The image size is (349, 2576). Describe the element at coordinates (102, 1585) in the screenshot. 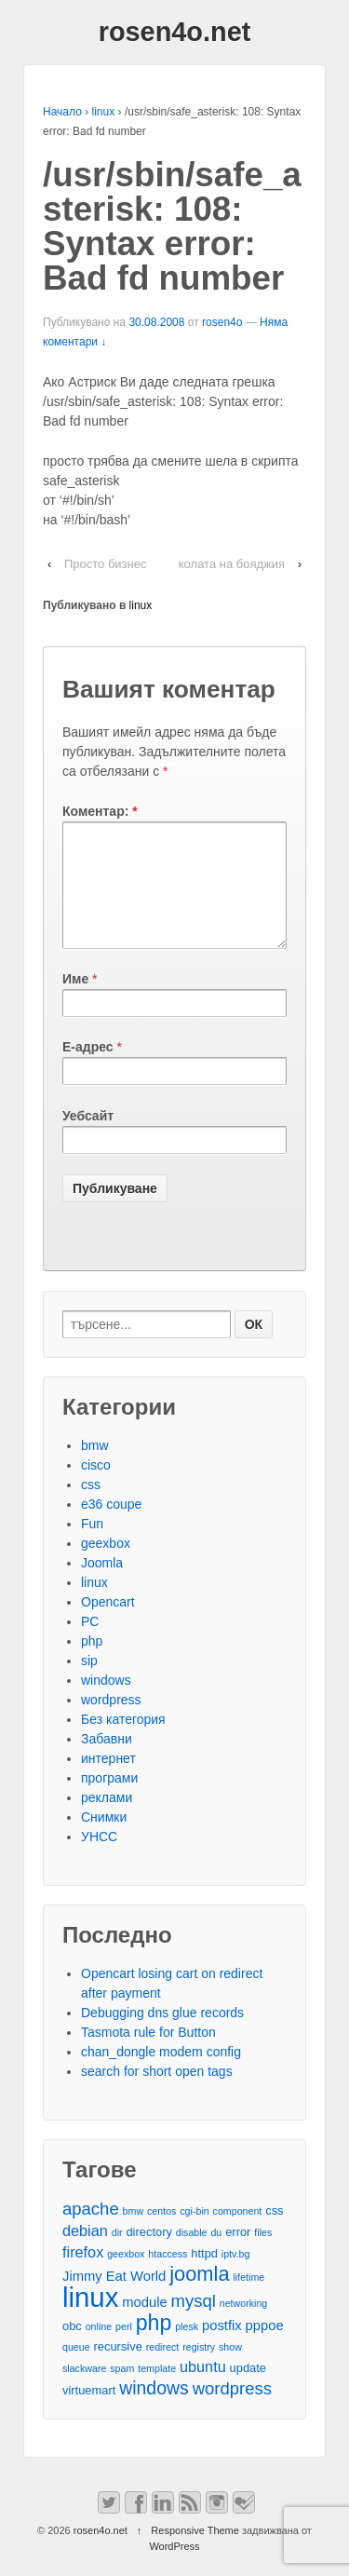

I see `Joomla` at that location.